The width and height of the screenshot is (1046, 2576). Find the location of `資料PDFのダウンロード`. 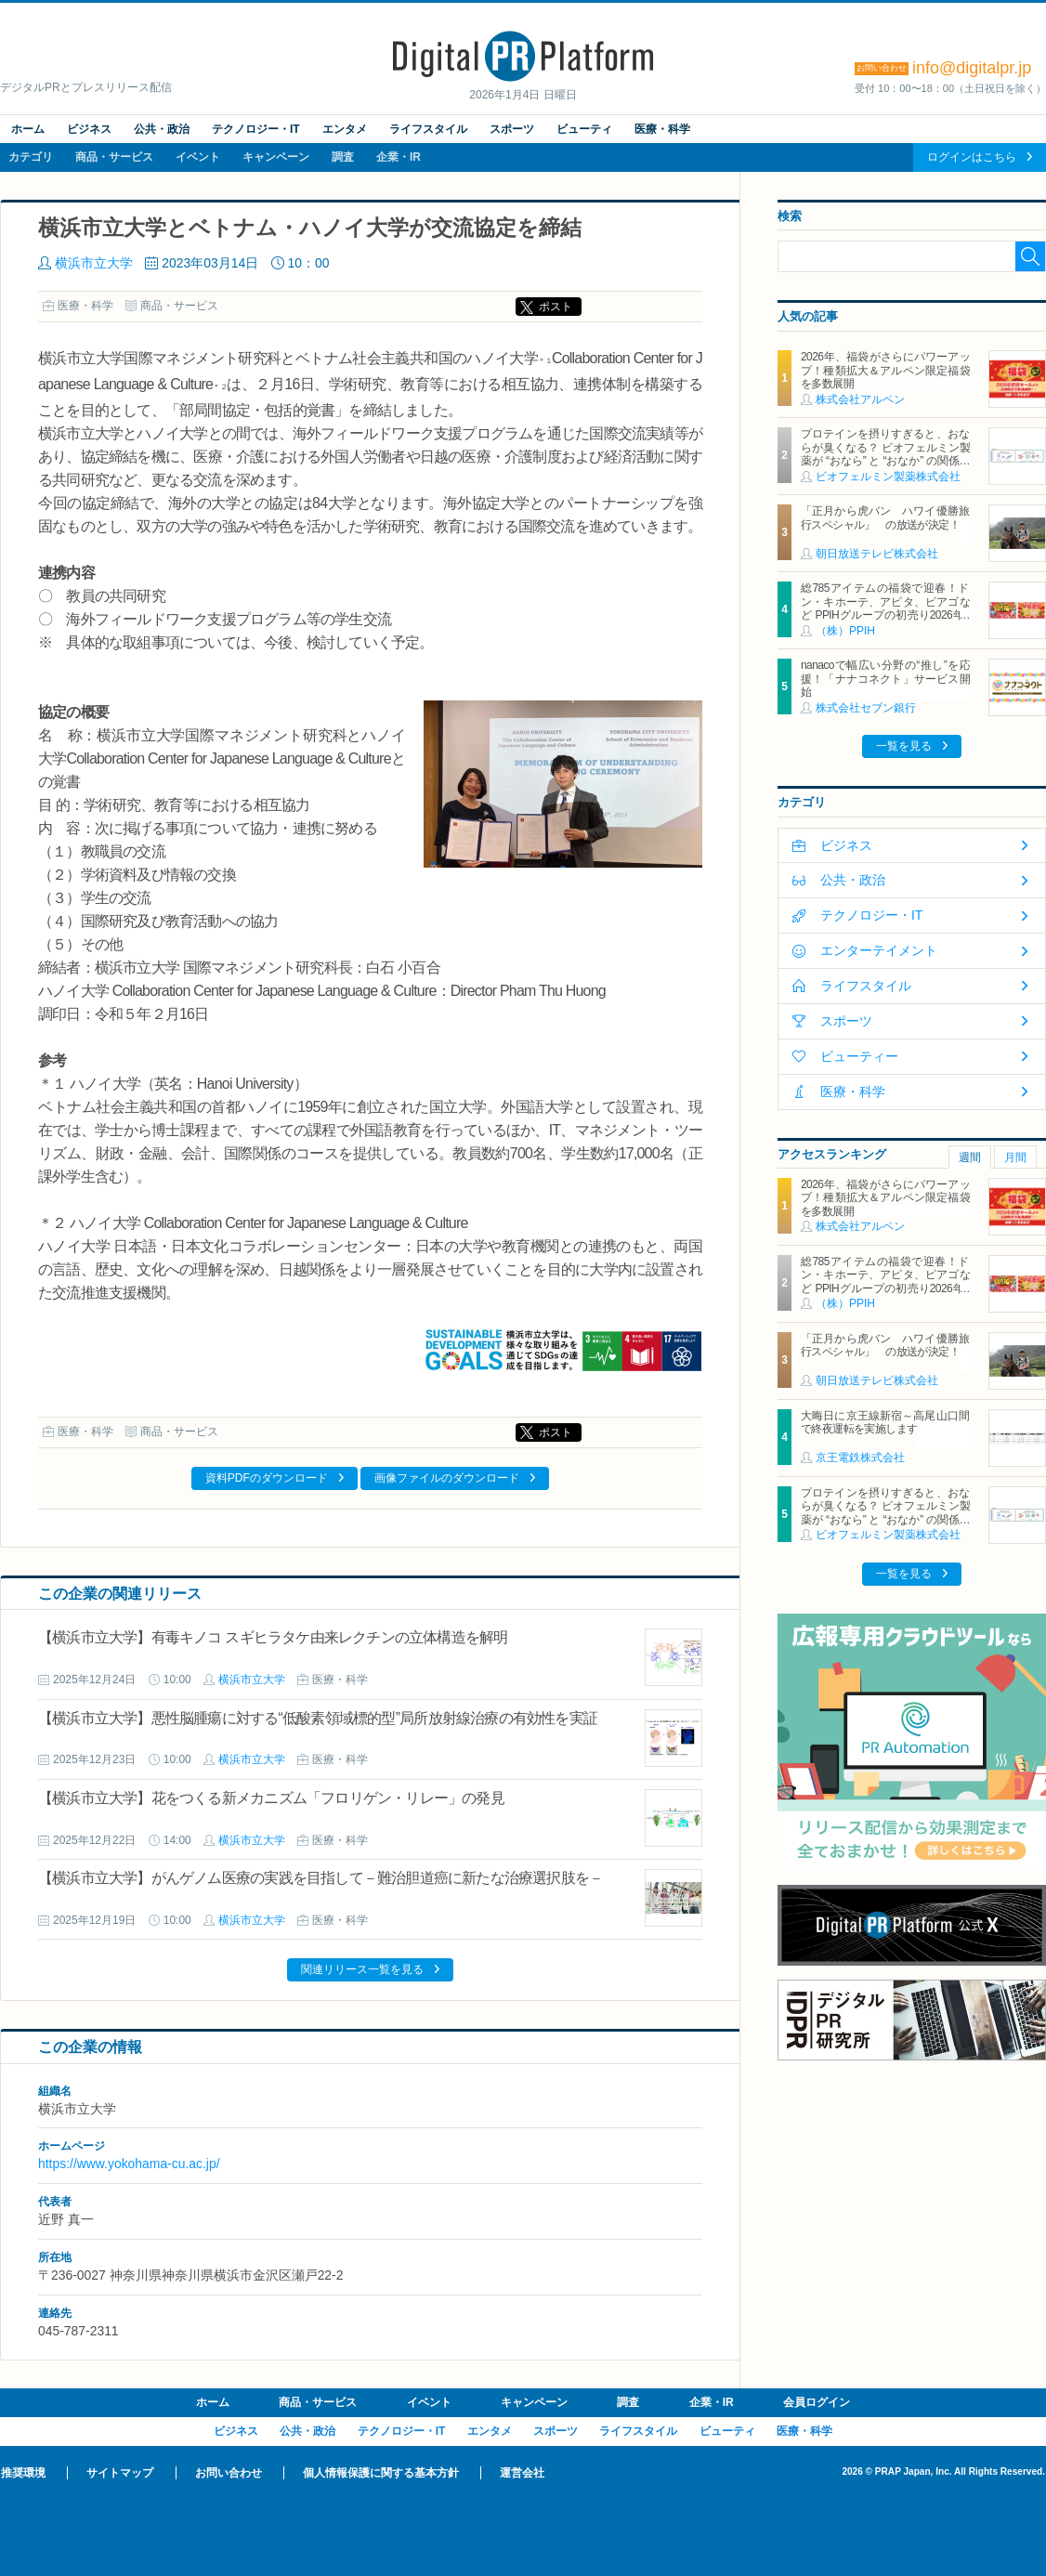

資料PDFのダウンロード is located at coordinates (266, 1477).